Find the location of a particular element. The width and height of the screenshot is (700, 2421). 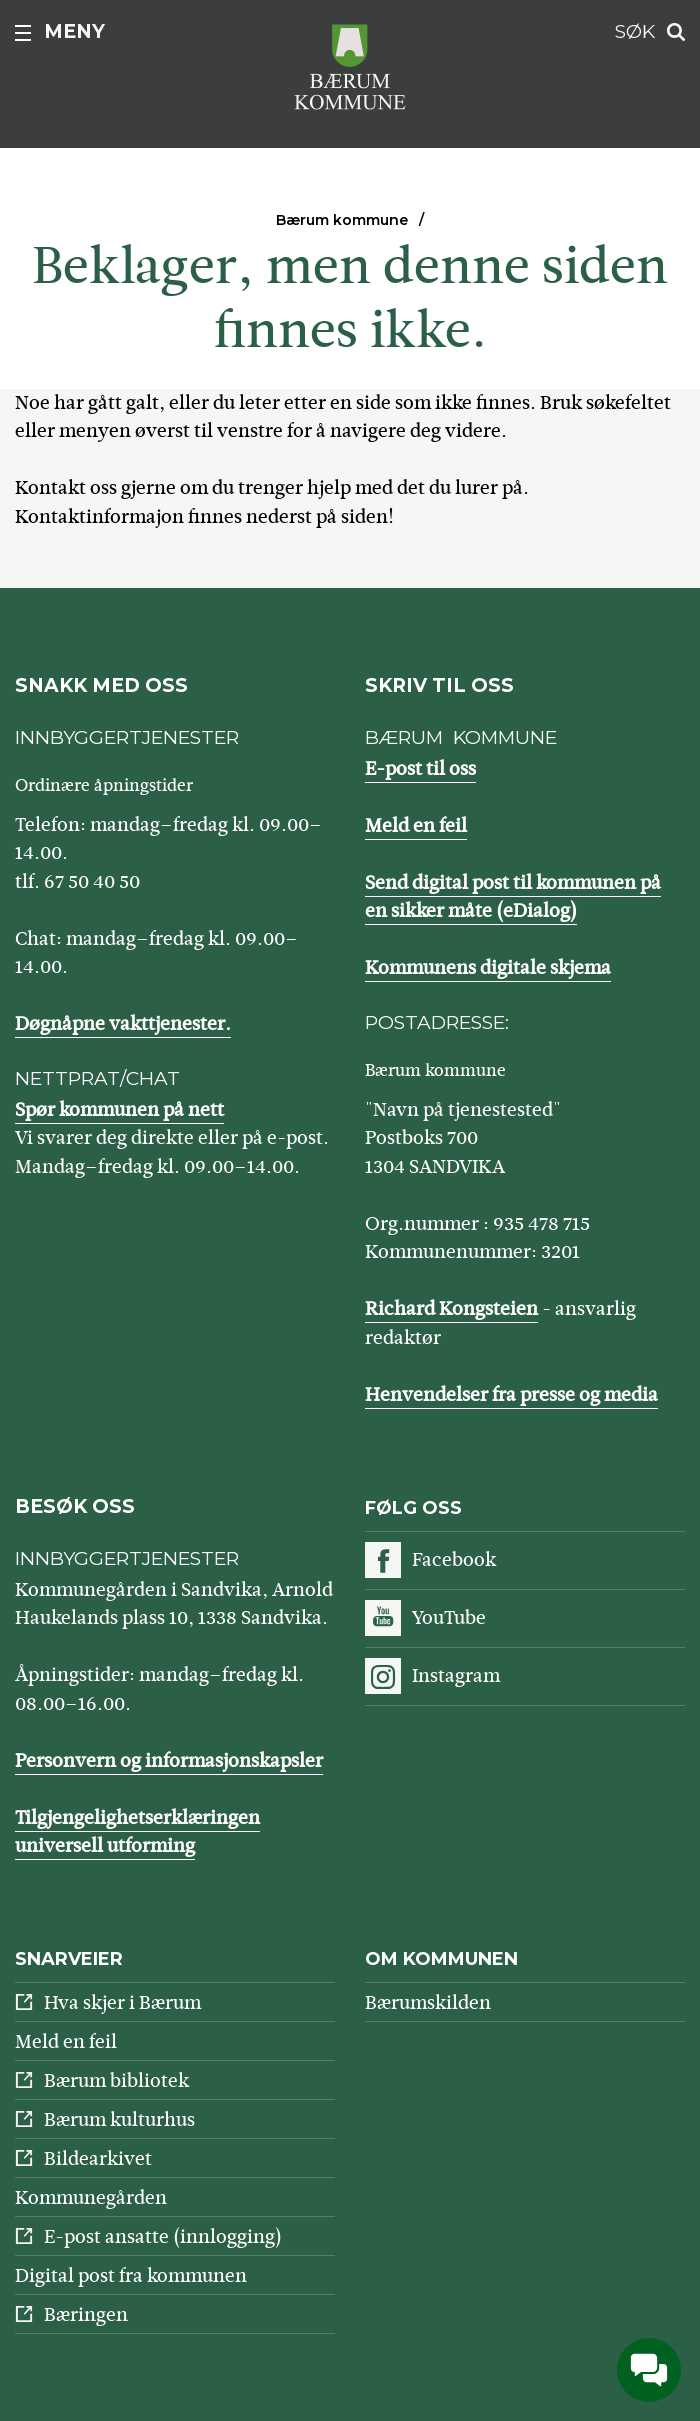

Kommunens digitale skjema is located at coordinates (488, 967).